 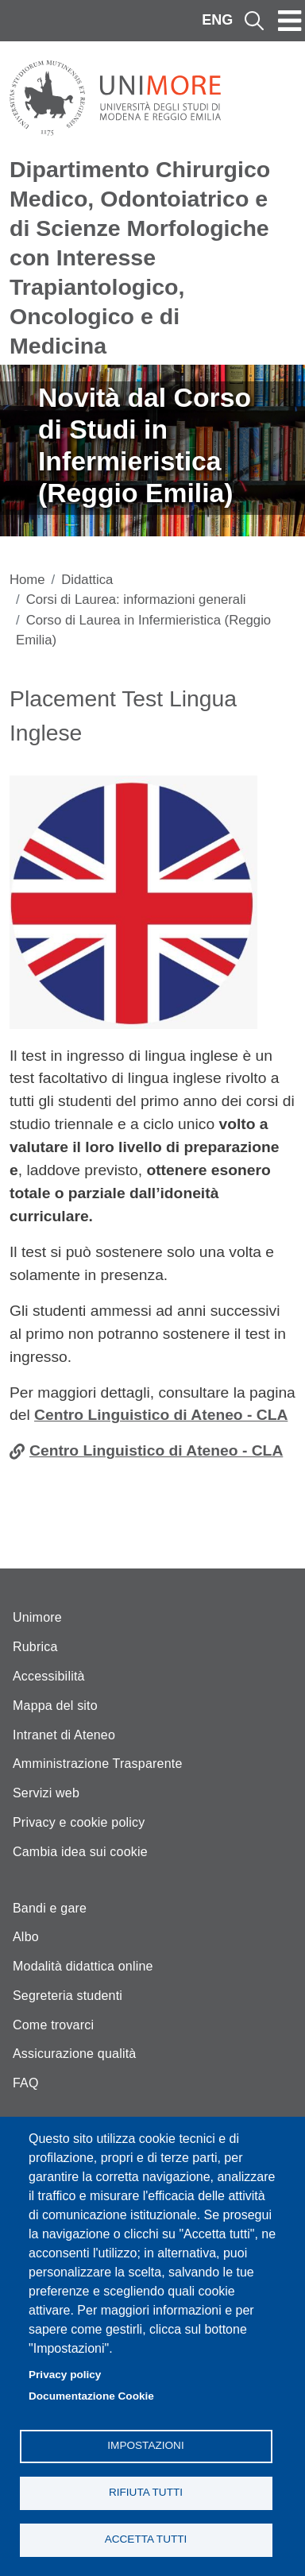 What do you see at coordinates (35, 1647) in the screenshot?
I see `Rubrica` at bounding box center [35, 1647].